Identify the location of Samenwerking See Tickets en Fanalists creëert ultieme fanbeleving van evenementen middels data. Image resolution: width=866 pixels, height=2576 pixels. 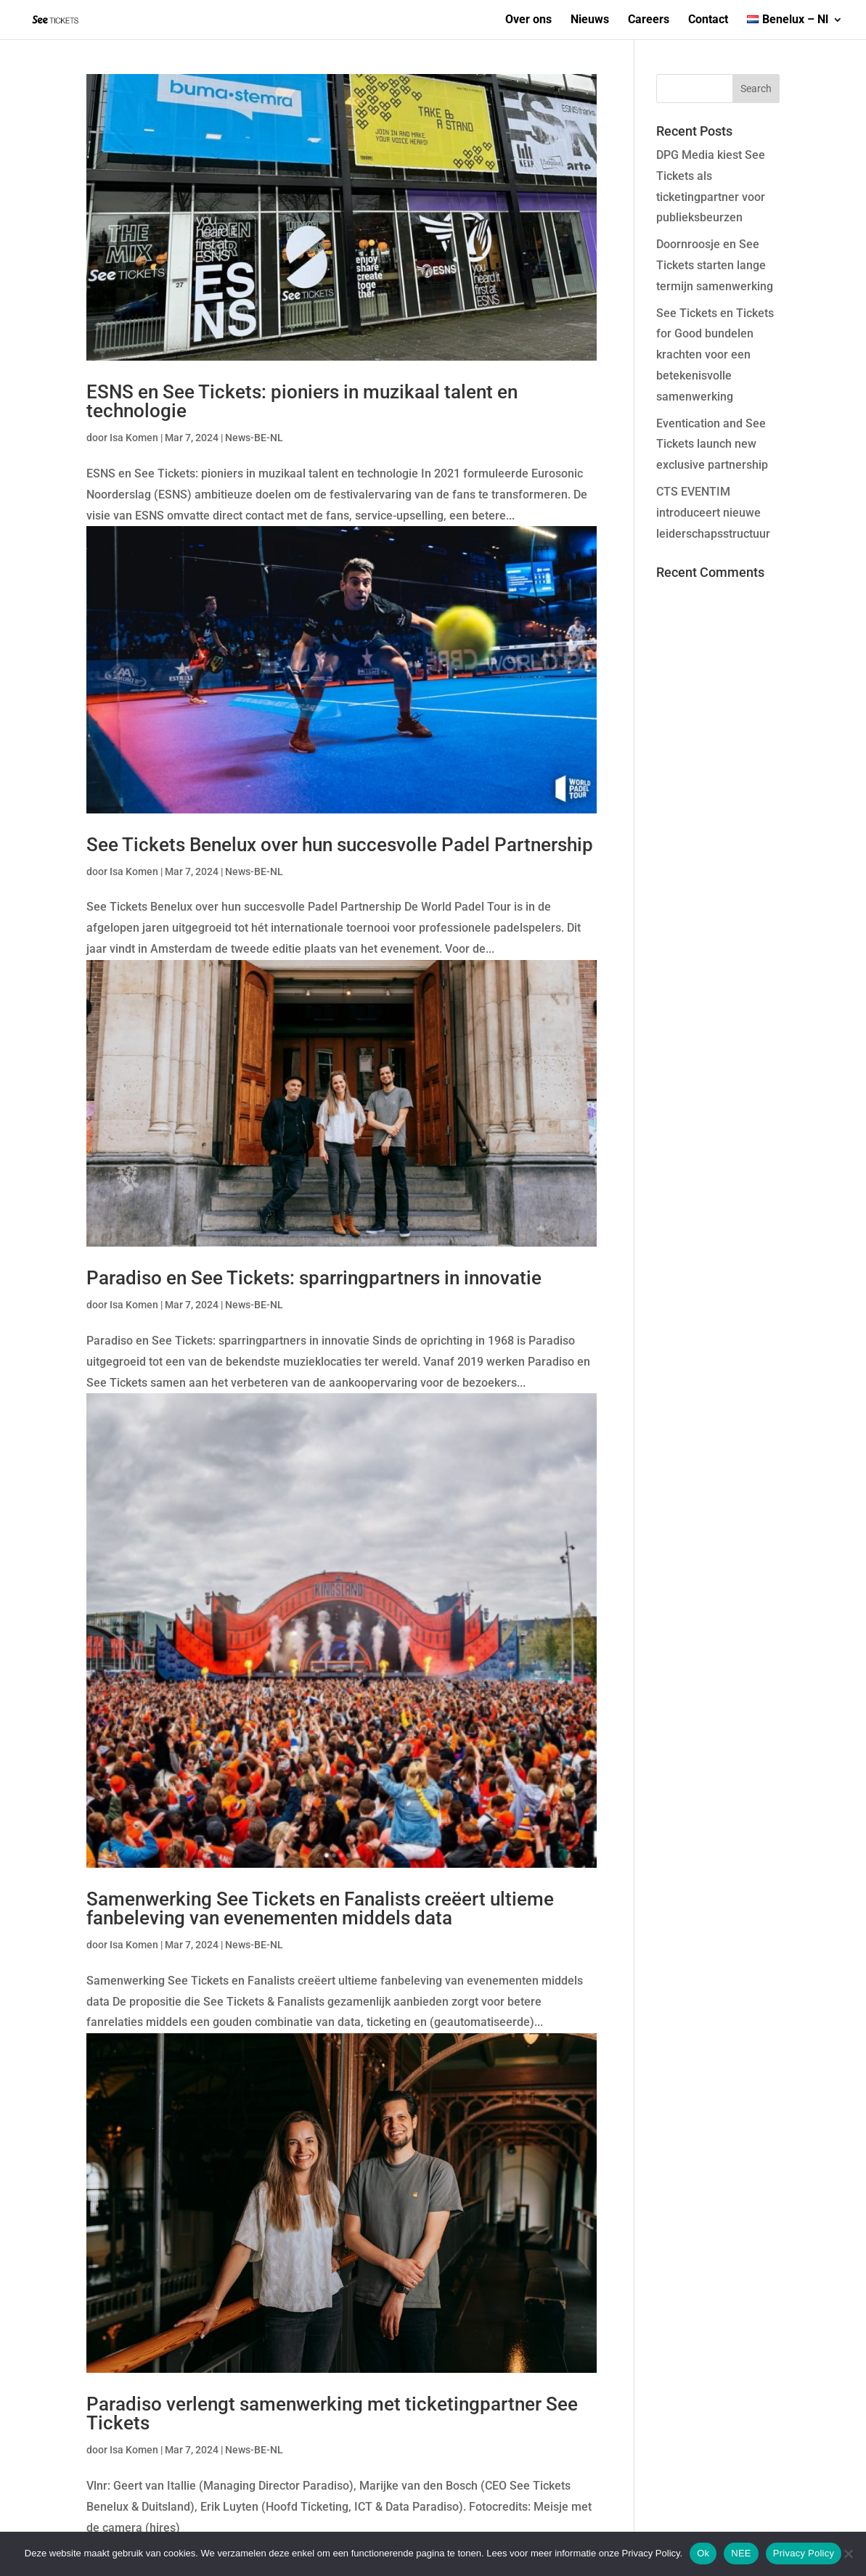
(320, 1908).